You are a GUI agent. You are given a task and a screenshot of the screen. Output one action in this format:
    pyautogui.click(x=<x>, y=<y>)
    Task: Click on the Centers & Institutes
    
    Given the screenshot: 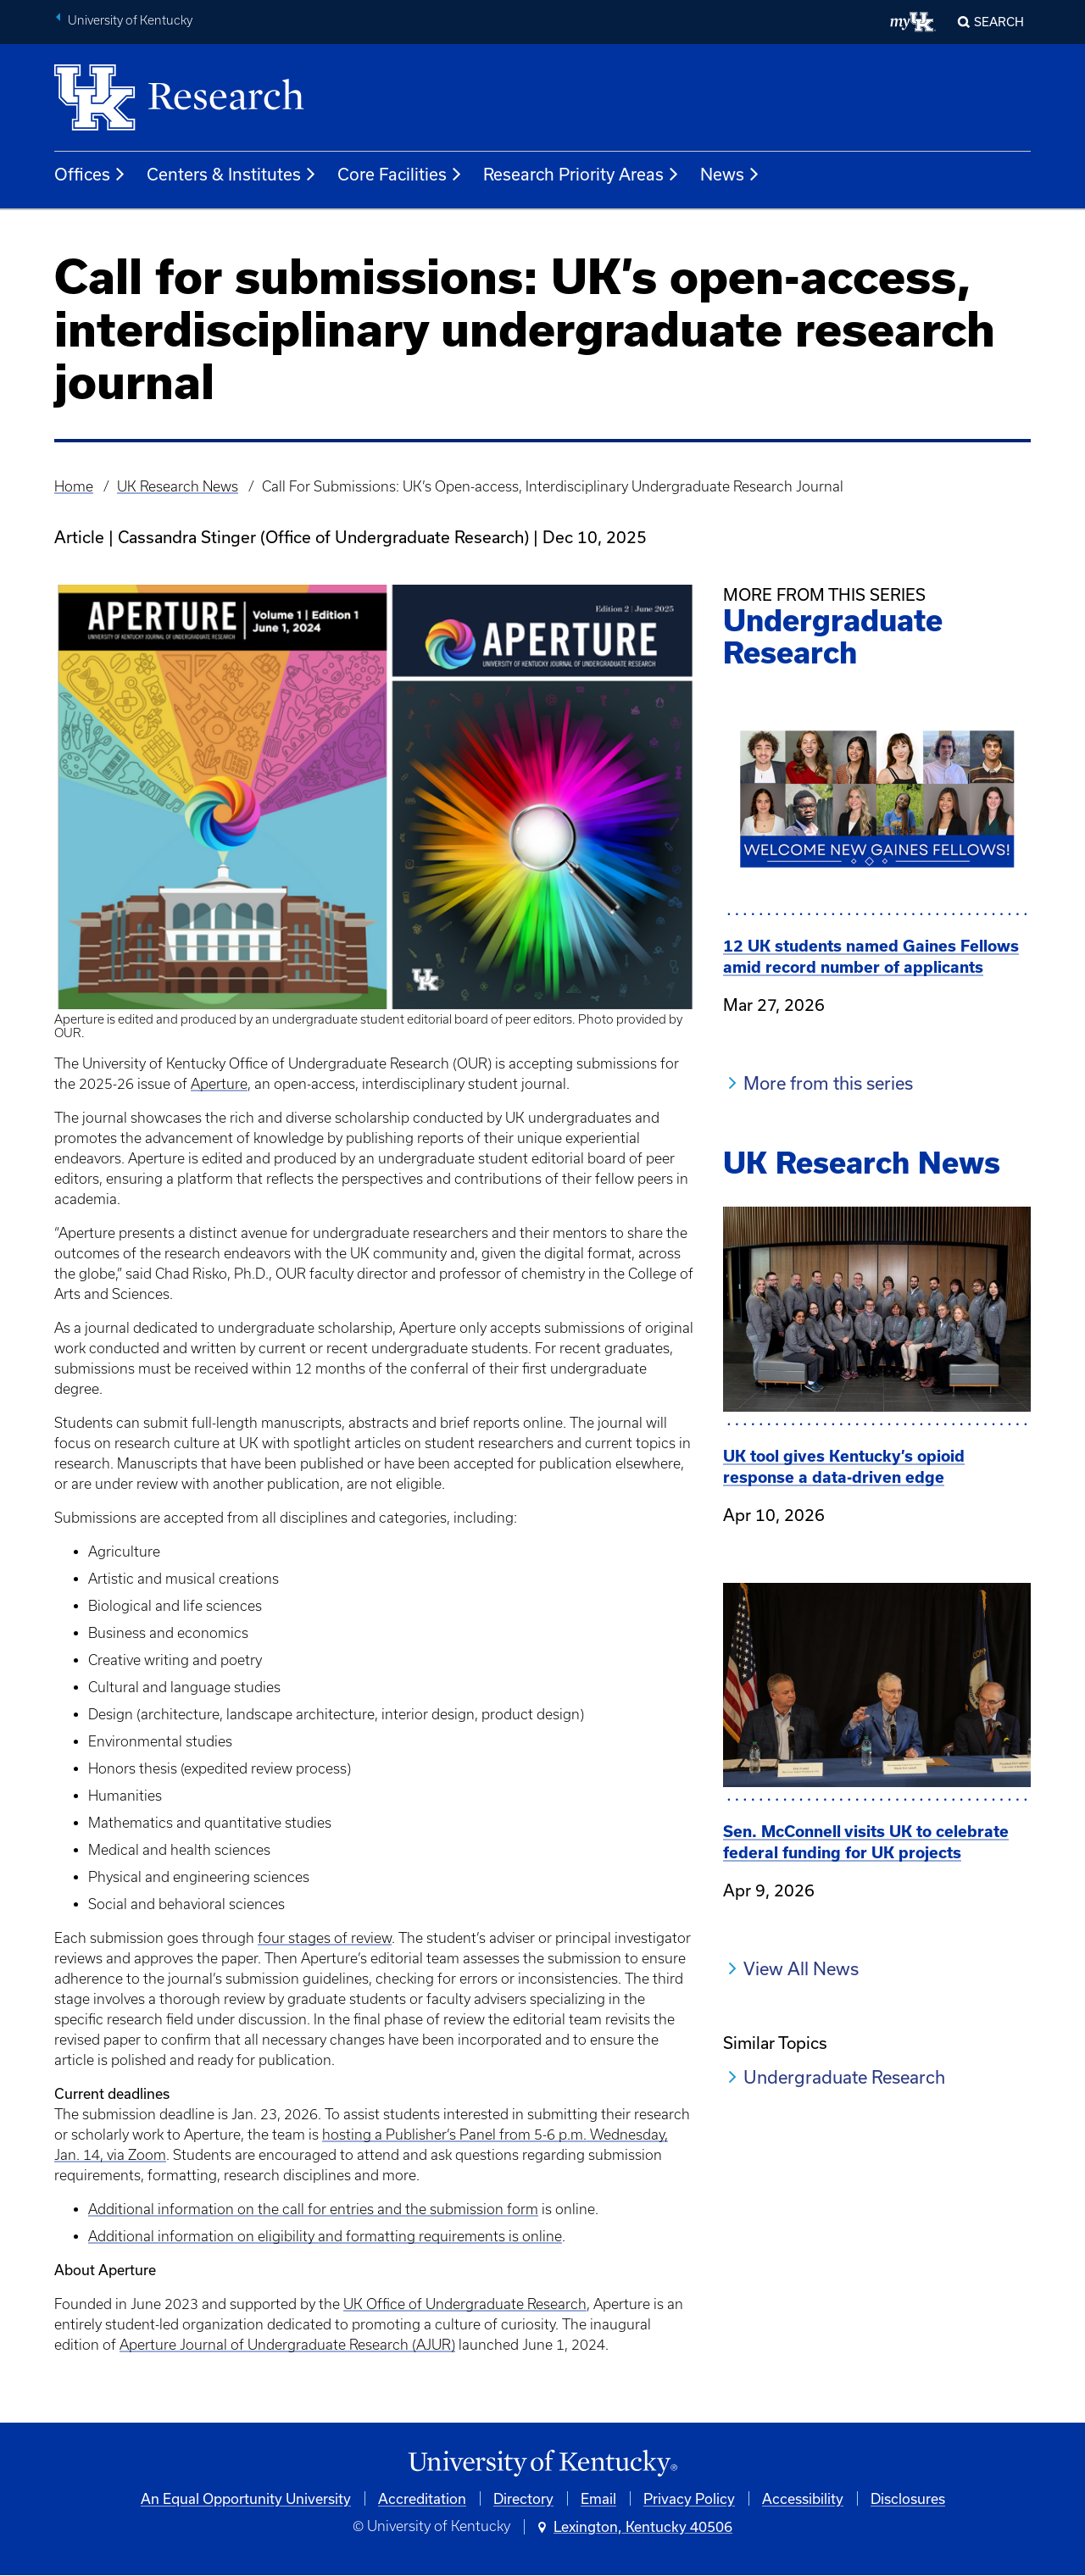 What is the action you would take?
    pyautogui.click(x=232, y=174)
    